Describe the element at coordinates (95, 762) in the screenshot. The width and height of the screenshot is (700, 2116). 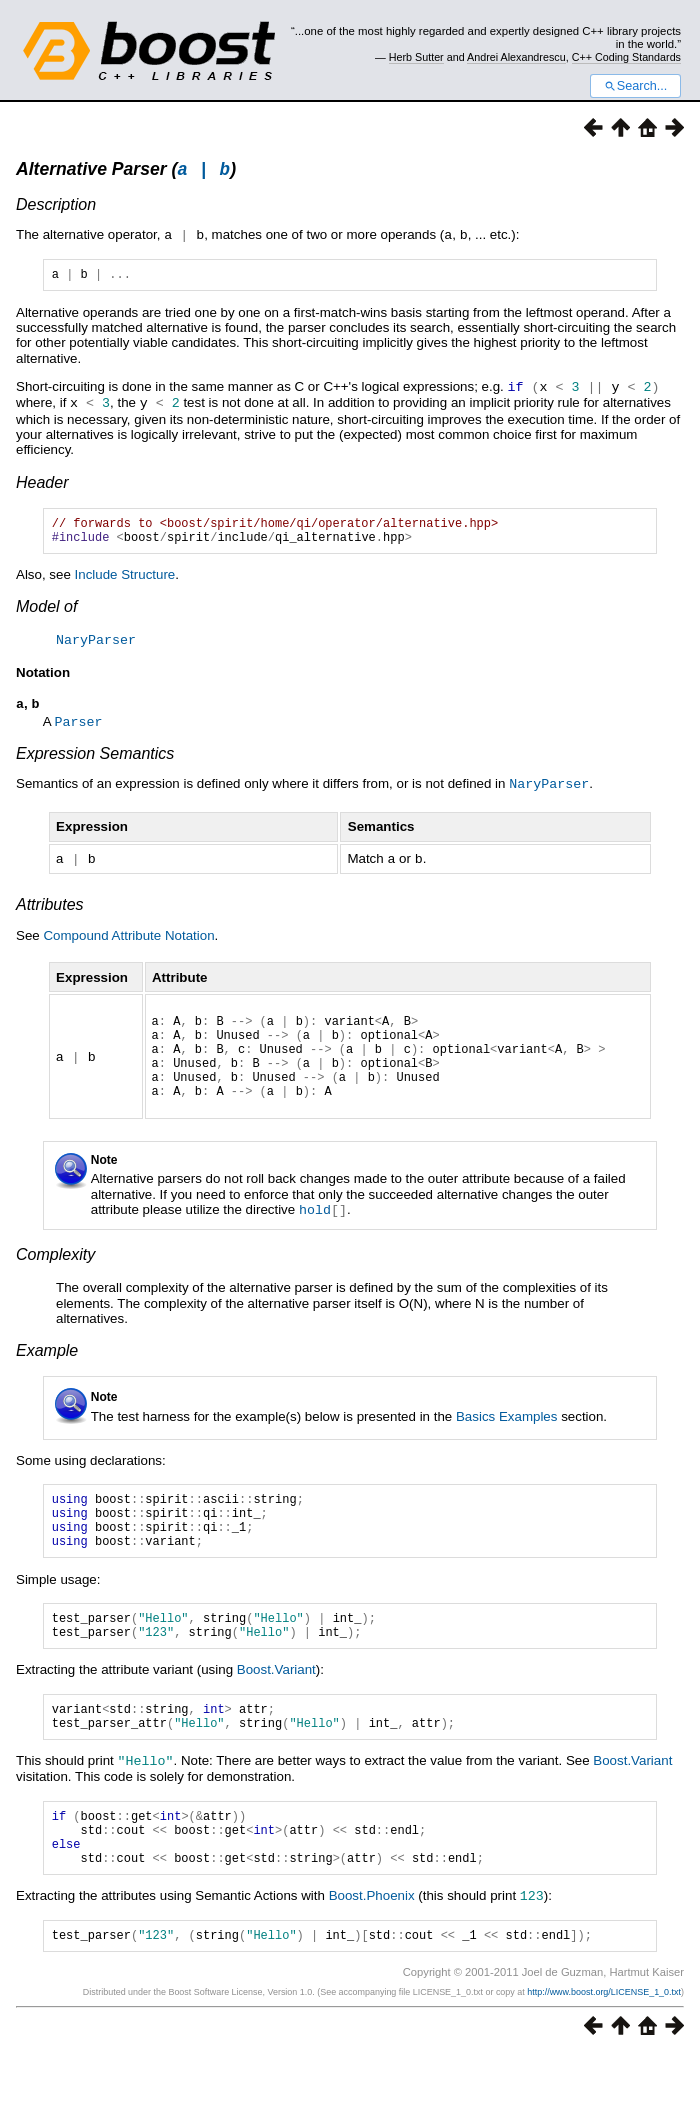
I see `Expression Semantics` at that location.